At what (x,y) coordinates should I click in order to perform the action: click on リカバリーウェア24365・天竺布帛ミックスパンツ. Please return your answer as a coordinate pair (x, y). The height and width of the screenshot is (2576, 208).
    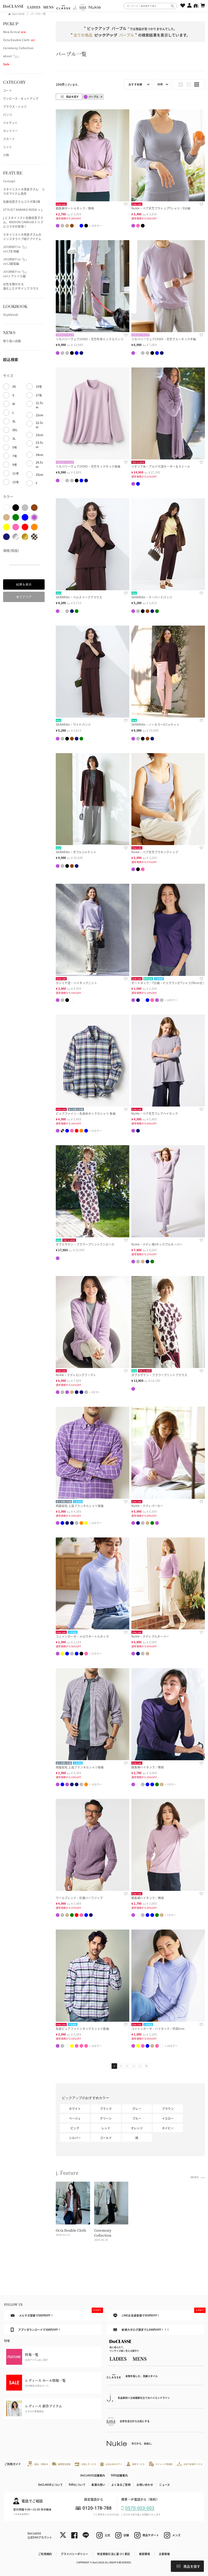
    Looking at the image, I should click on (90, 339).